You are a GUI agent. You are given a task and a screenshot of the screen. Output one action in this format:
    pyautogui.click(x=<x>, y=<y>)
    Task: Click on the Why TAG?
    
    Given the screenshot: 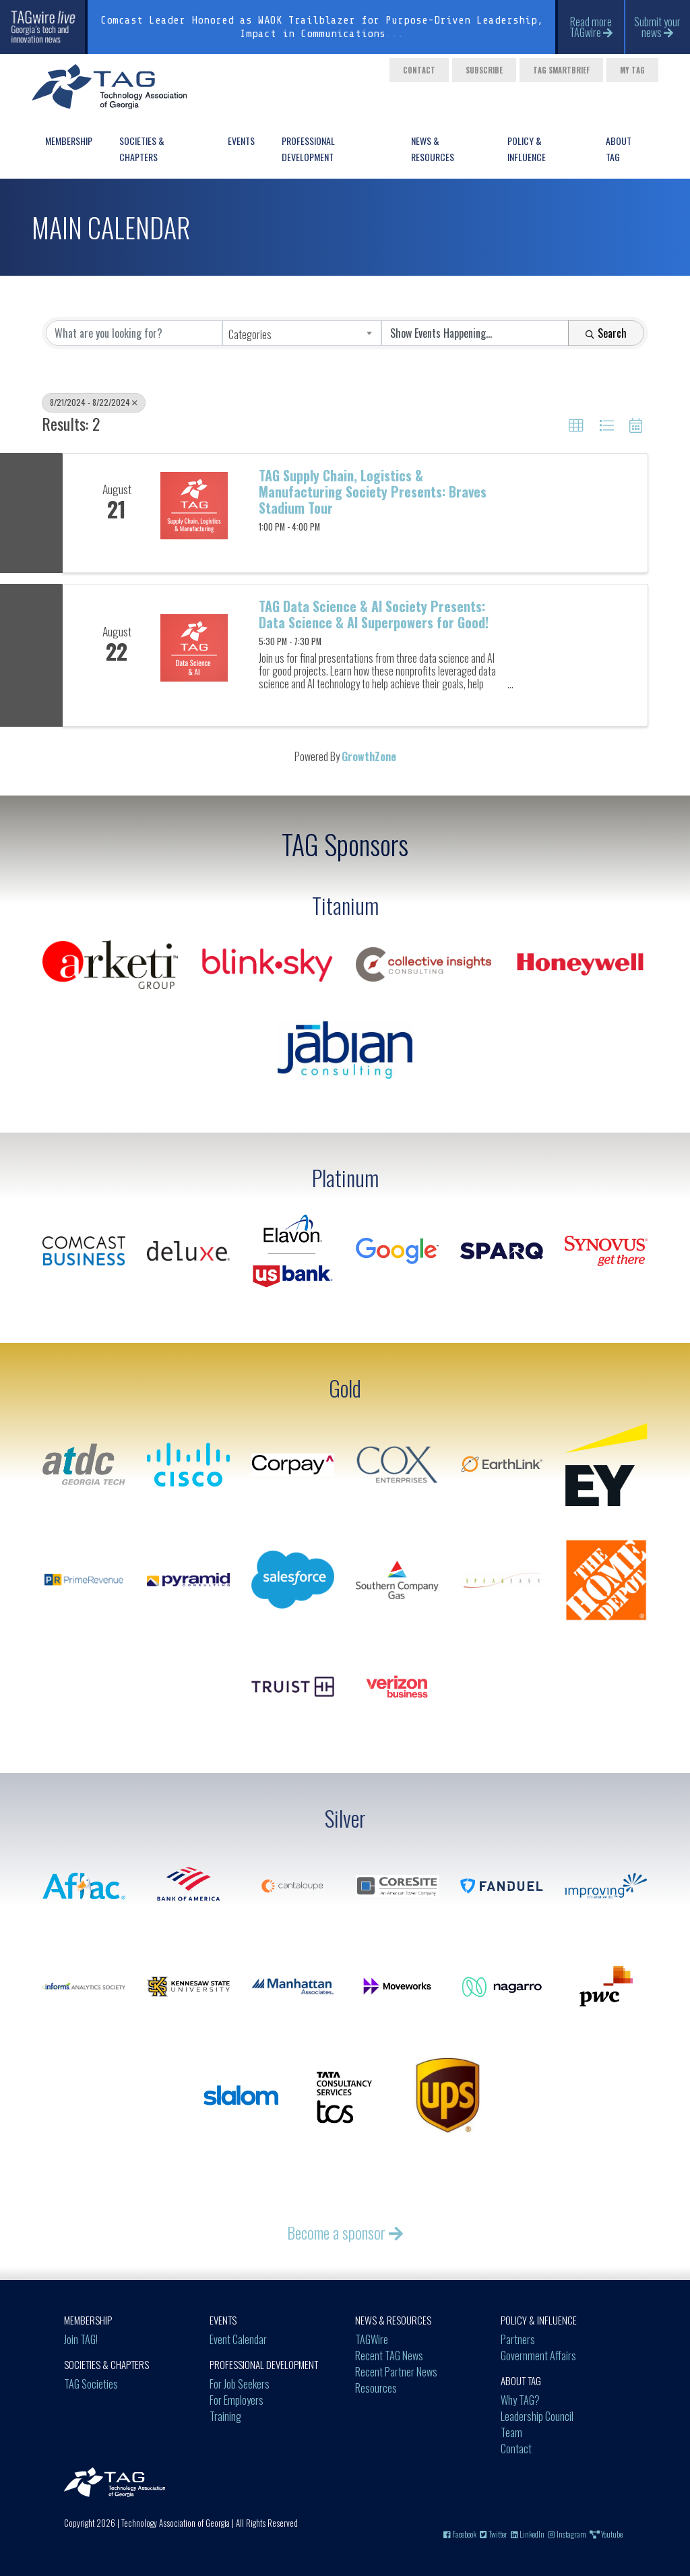 What is the action you would take?
    pyautogui.click(x=520, y=2400)
    